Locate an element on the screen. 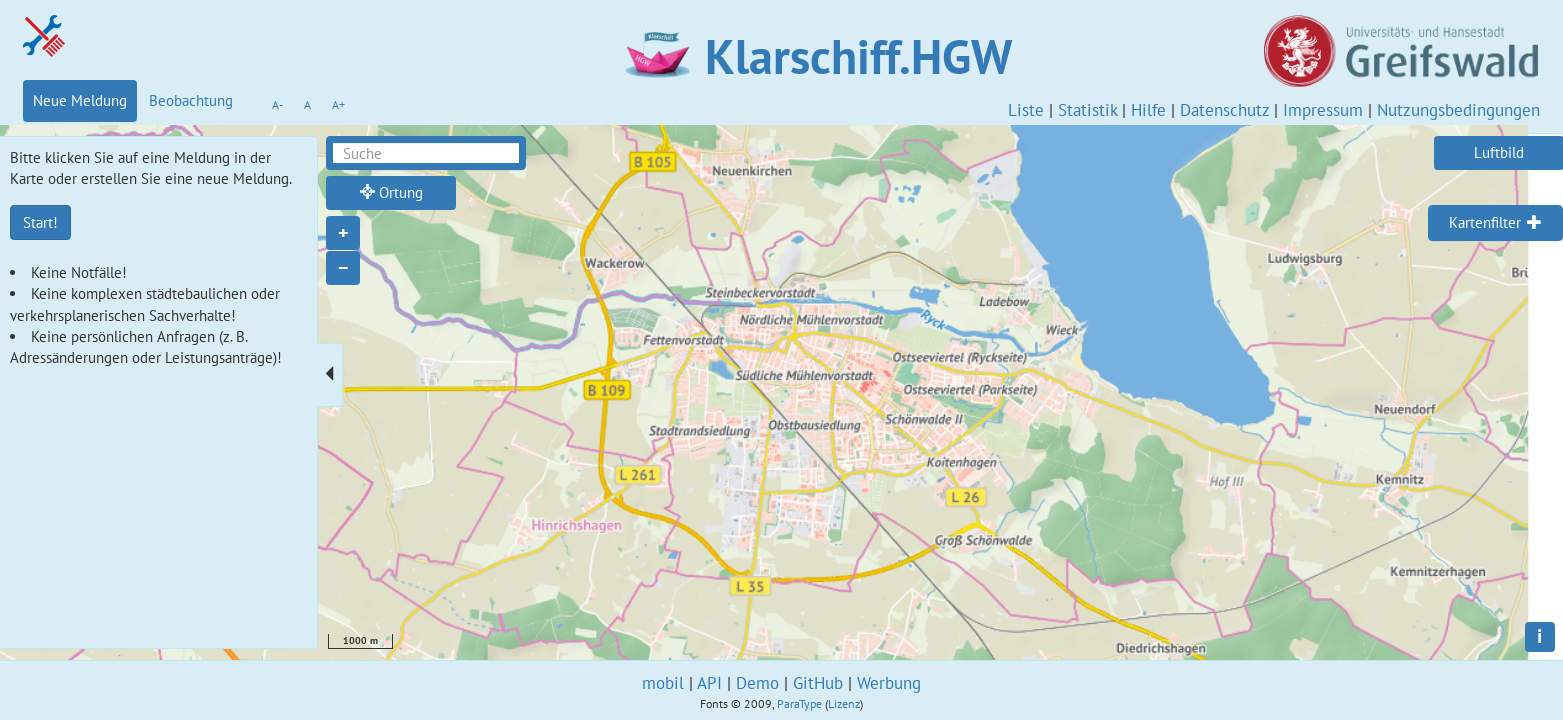 The height and width of the screenshot is (720, 1563). Neue Meldung is located at coordinates (80, 100).